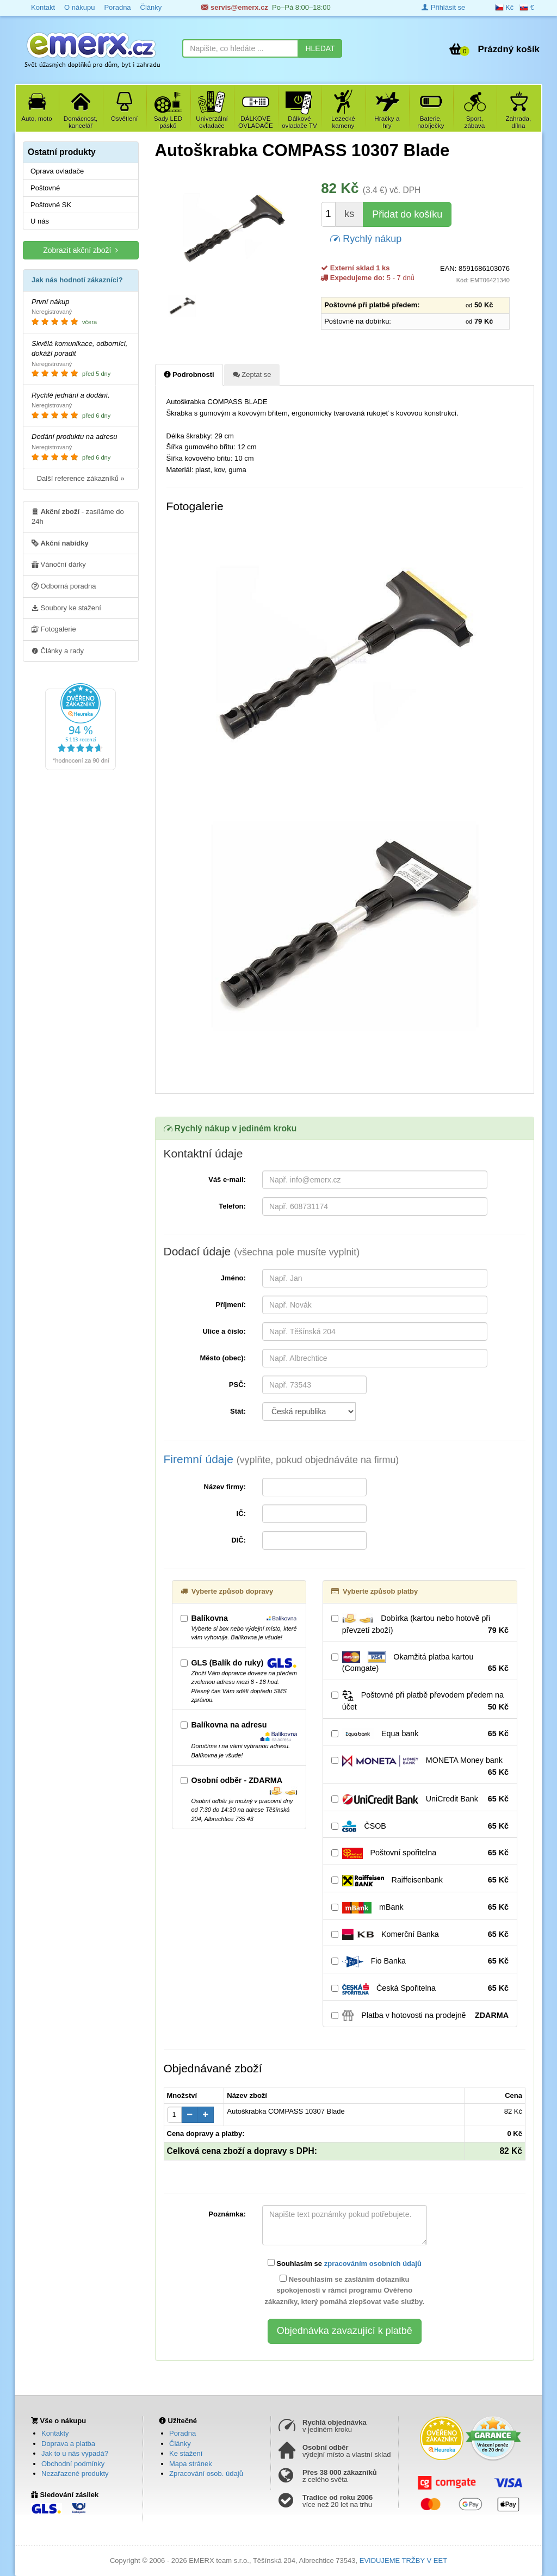 The width and height of the screenshot is (557, 2576). Describe the element at coordinates (58, 650) in the screenshot. I see `Články a rady` at that location.